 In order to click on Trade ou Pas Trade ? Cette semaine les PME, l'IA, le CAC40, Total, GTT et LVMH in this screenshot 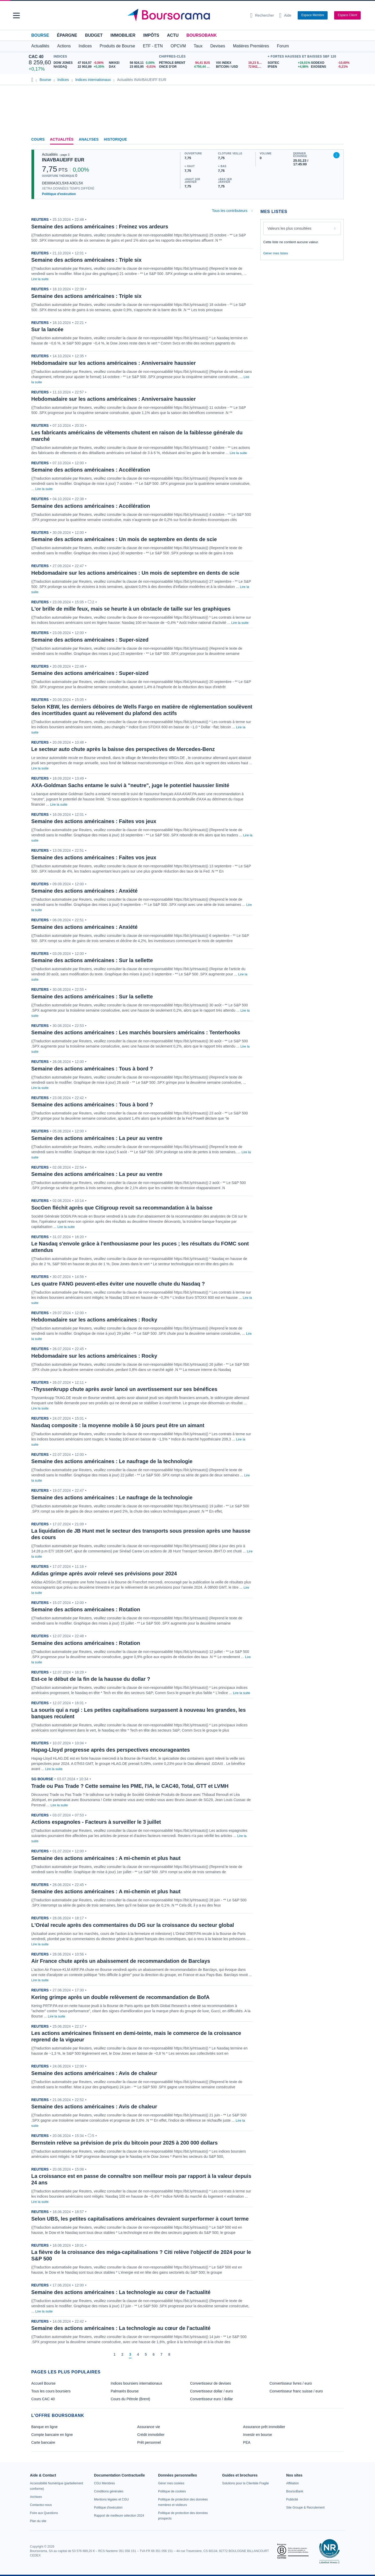, I will do `click(130, 1786)`.